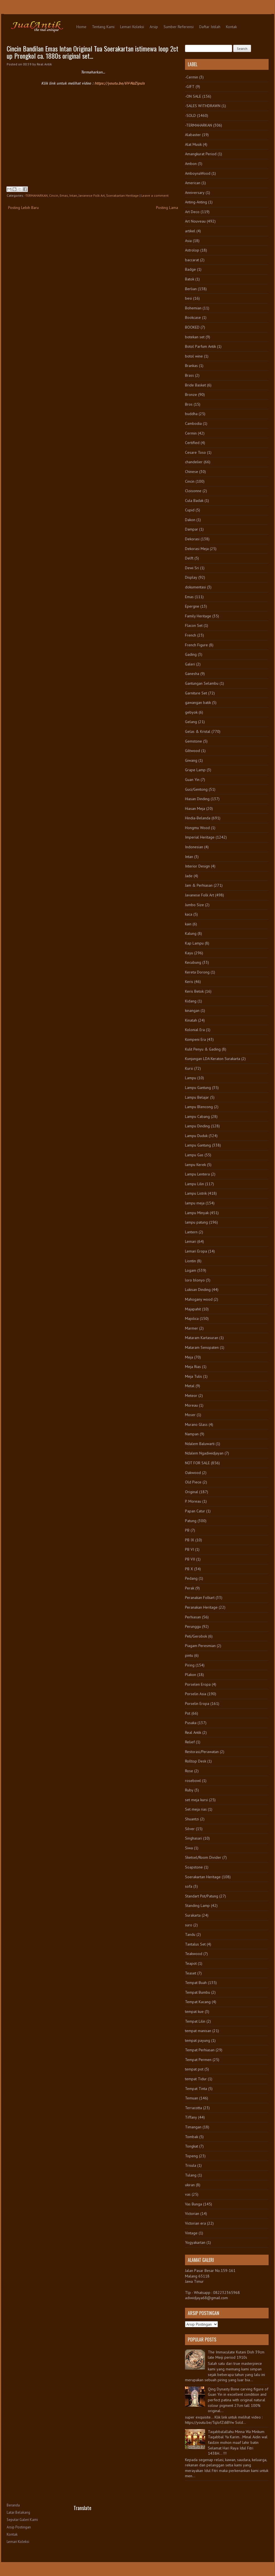 Image resolution: width=275 pixels, height=2576 pixels. I want to click on Certified, so click(192, 442).